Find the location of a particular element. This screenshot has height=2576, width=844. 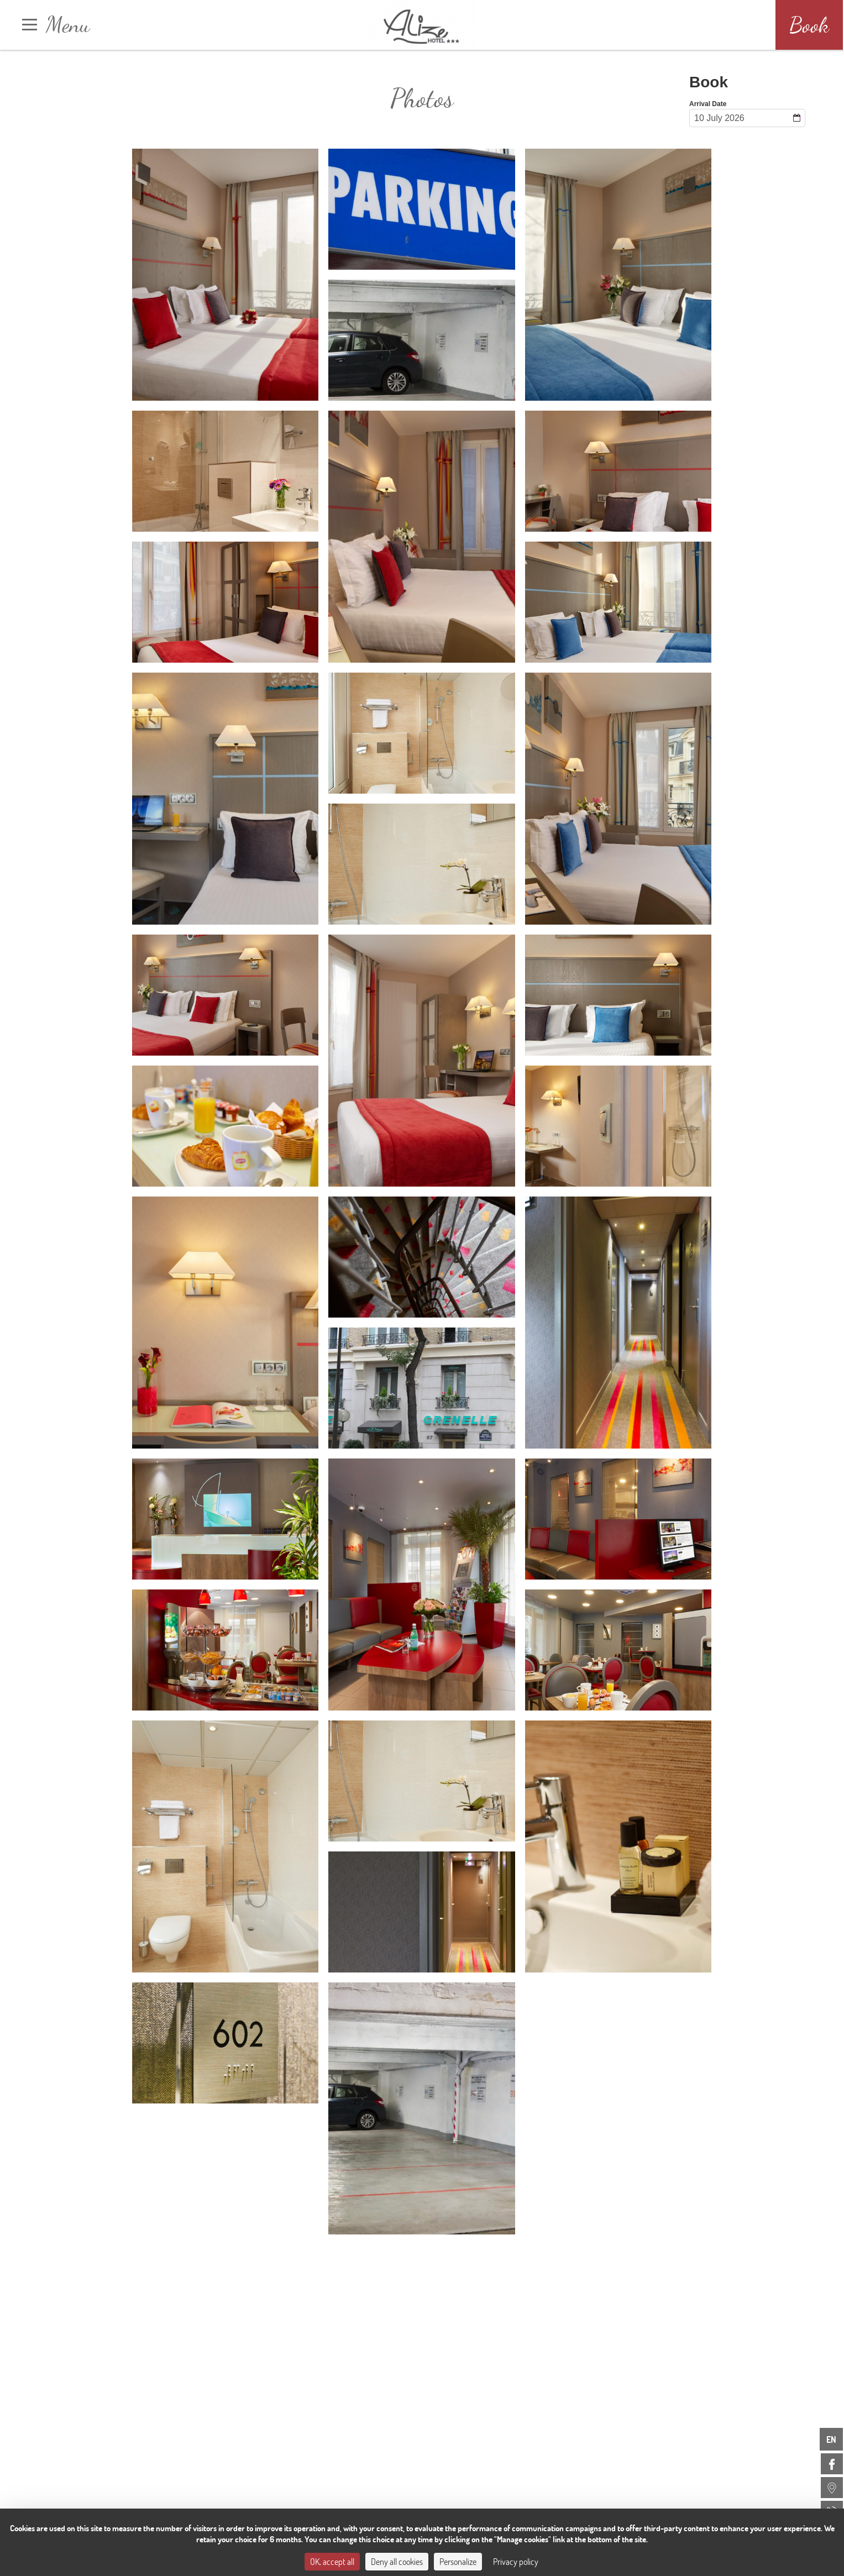

en is located at coordinates (831, 2439).